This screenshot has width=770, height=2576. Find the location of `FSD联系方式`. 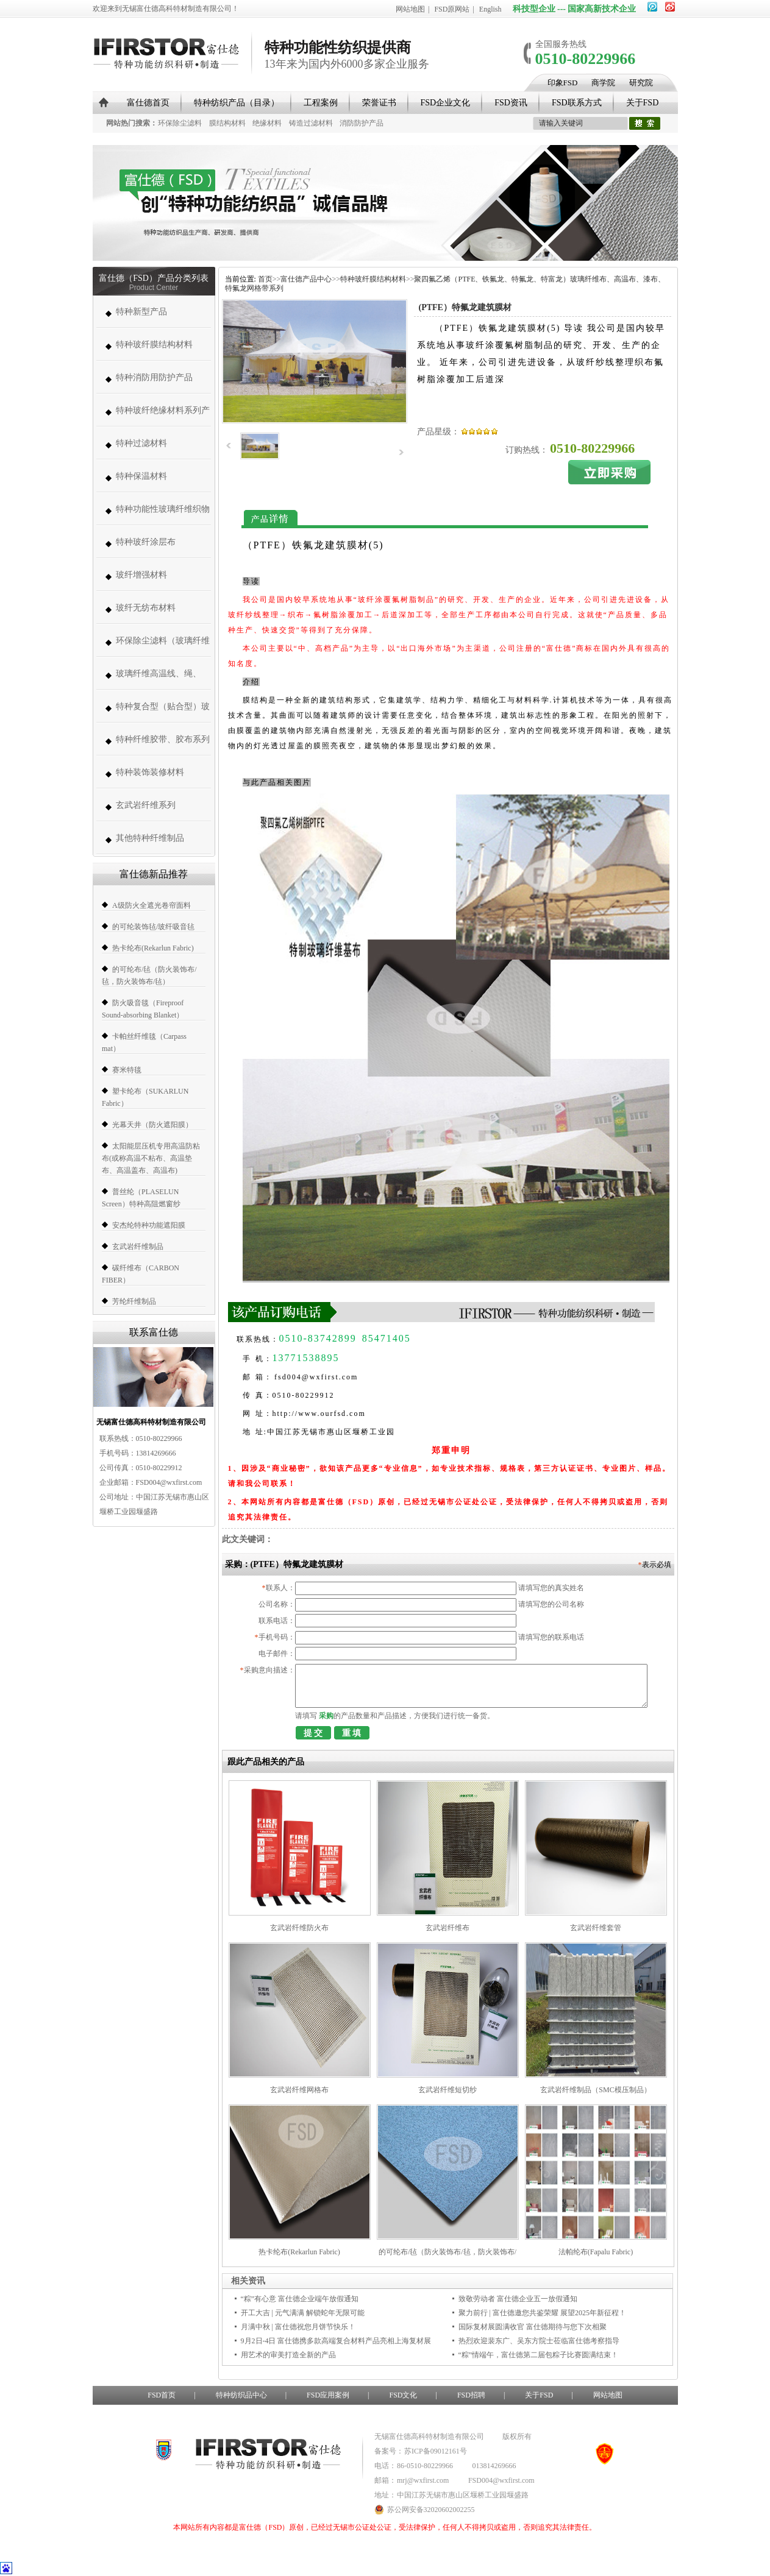

FSD联系方式 is located at coordinates (577, 102).